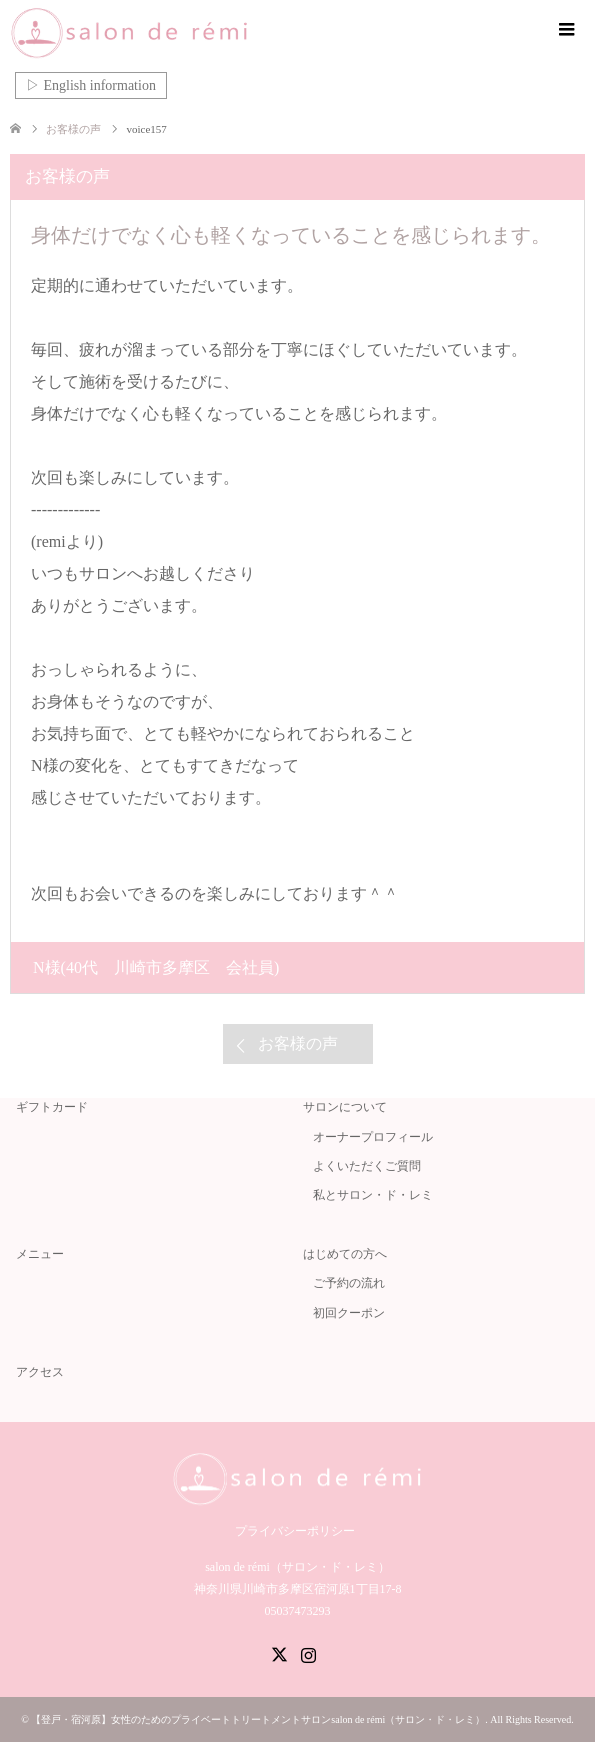  I want to click on Twitter, so click(279, 1653).